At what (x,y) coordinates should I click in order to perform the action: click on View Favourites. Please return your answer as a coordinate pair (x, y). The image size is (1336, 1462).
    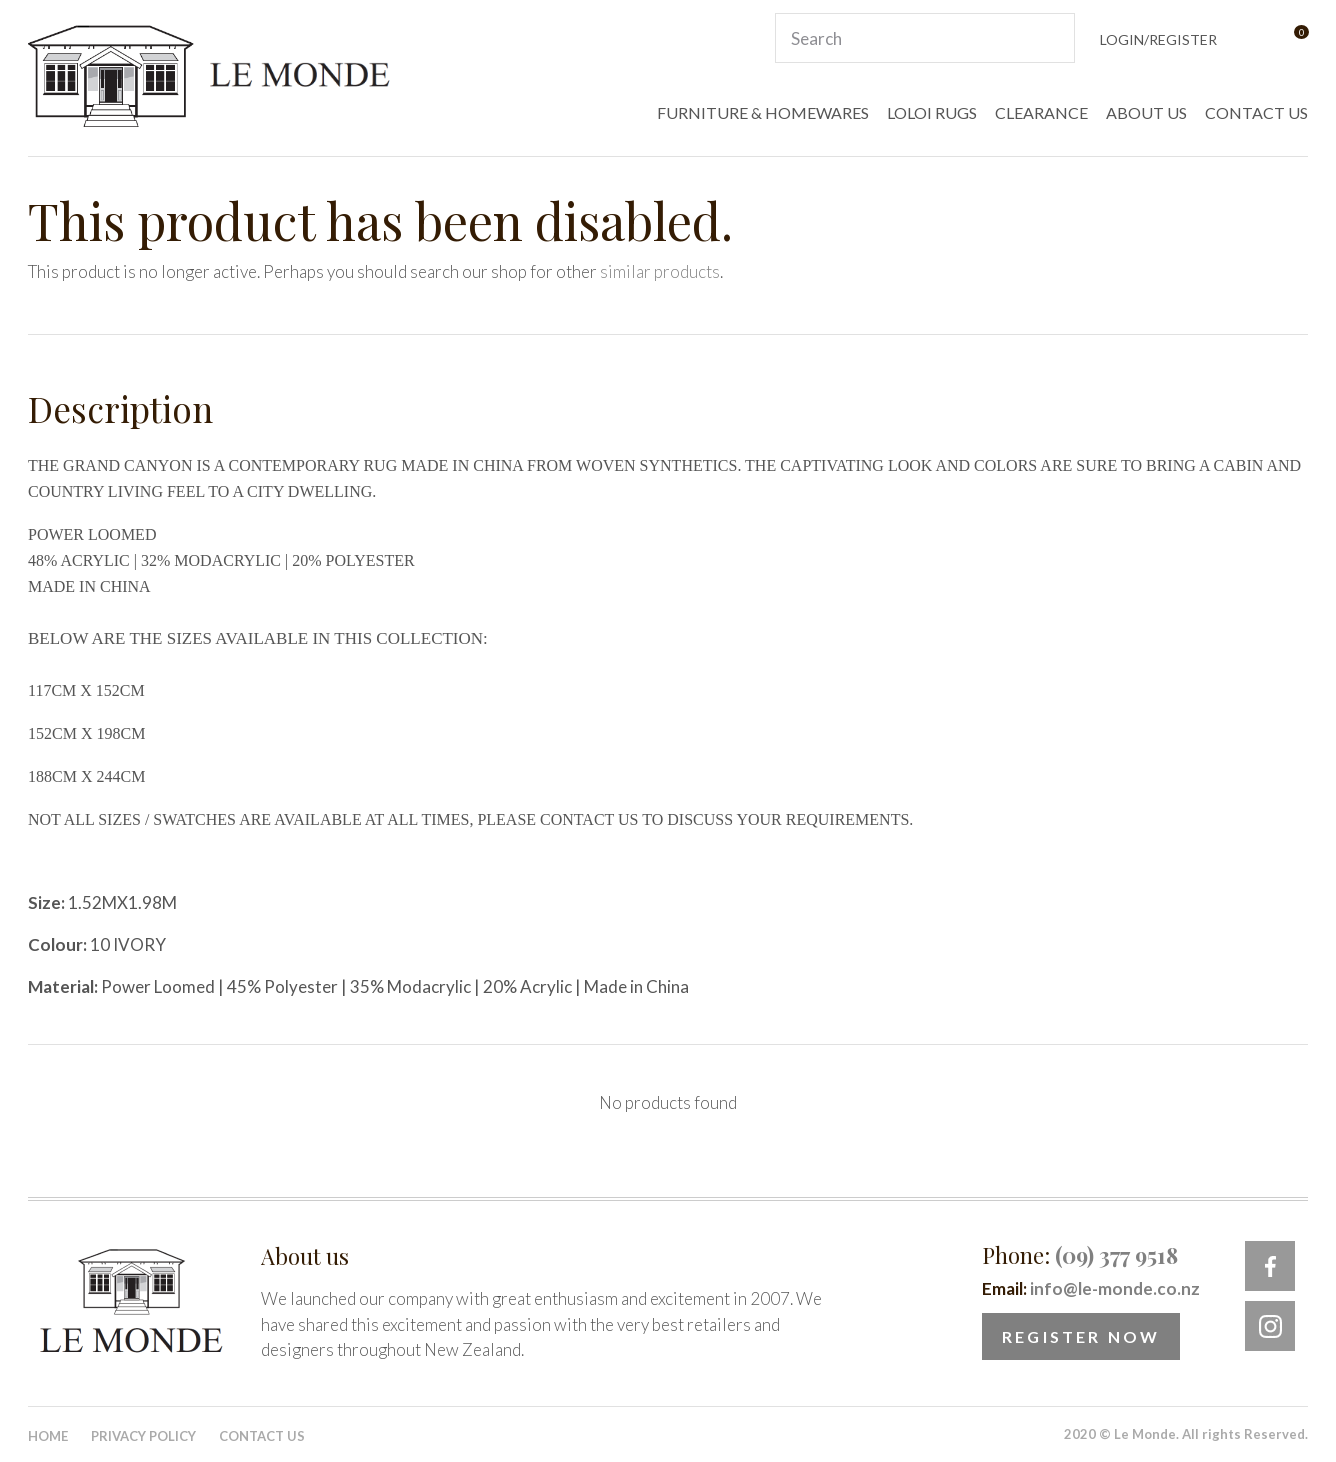
    Looking at the image, I should click on (1251, 38).